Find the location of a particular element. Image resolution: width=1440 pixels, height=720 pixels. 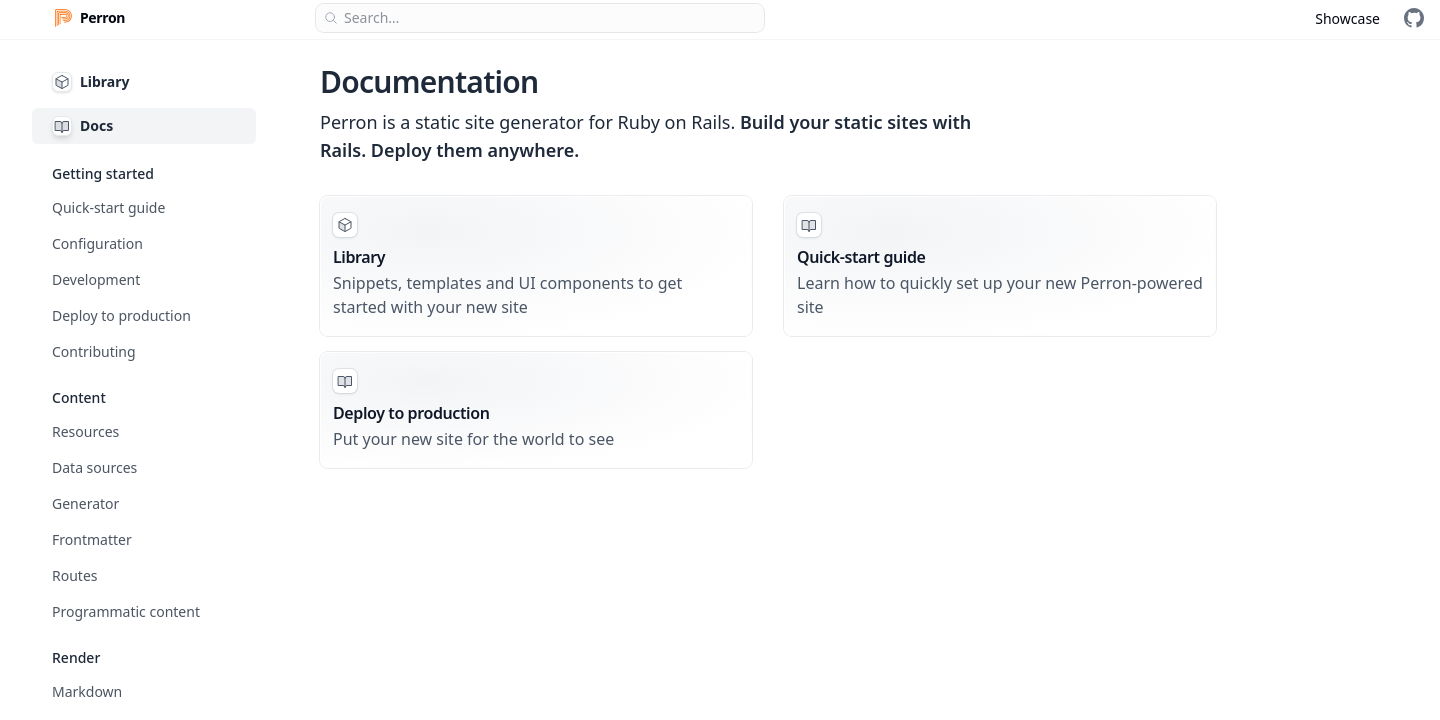

Programmatic content is located at coordinates (126, 611).